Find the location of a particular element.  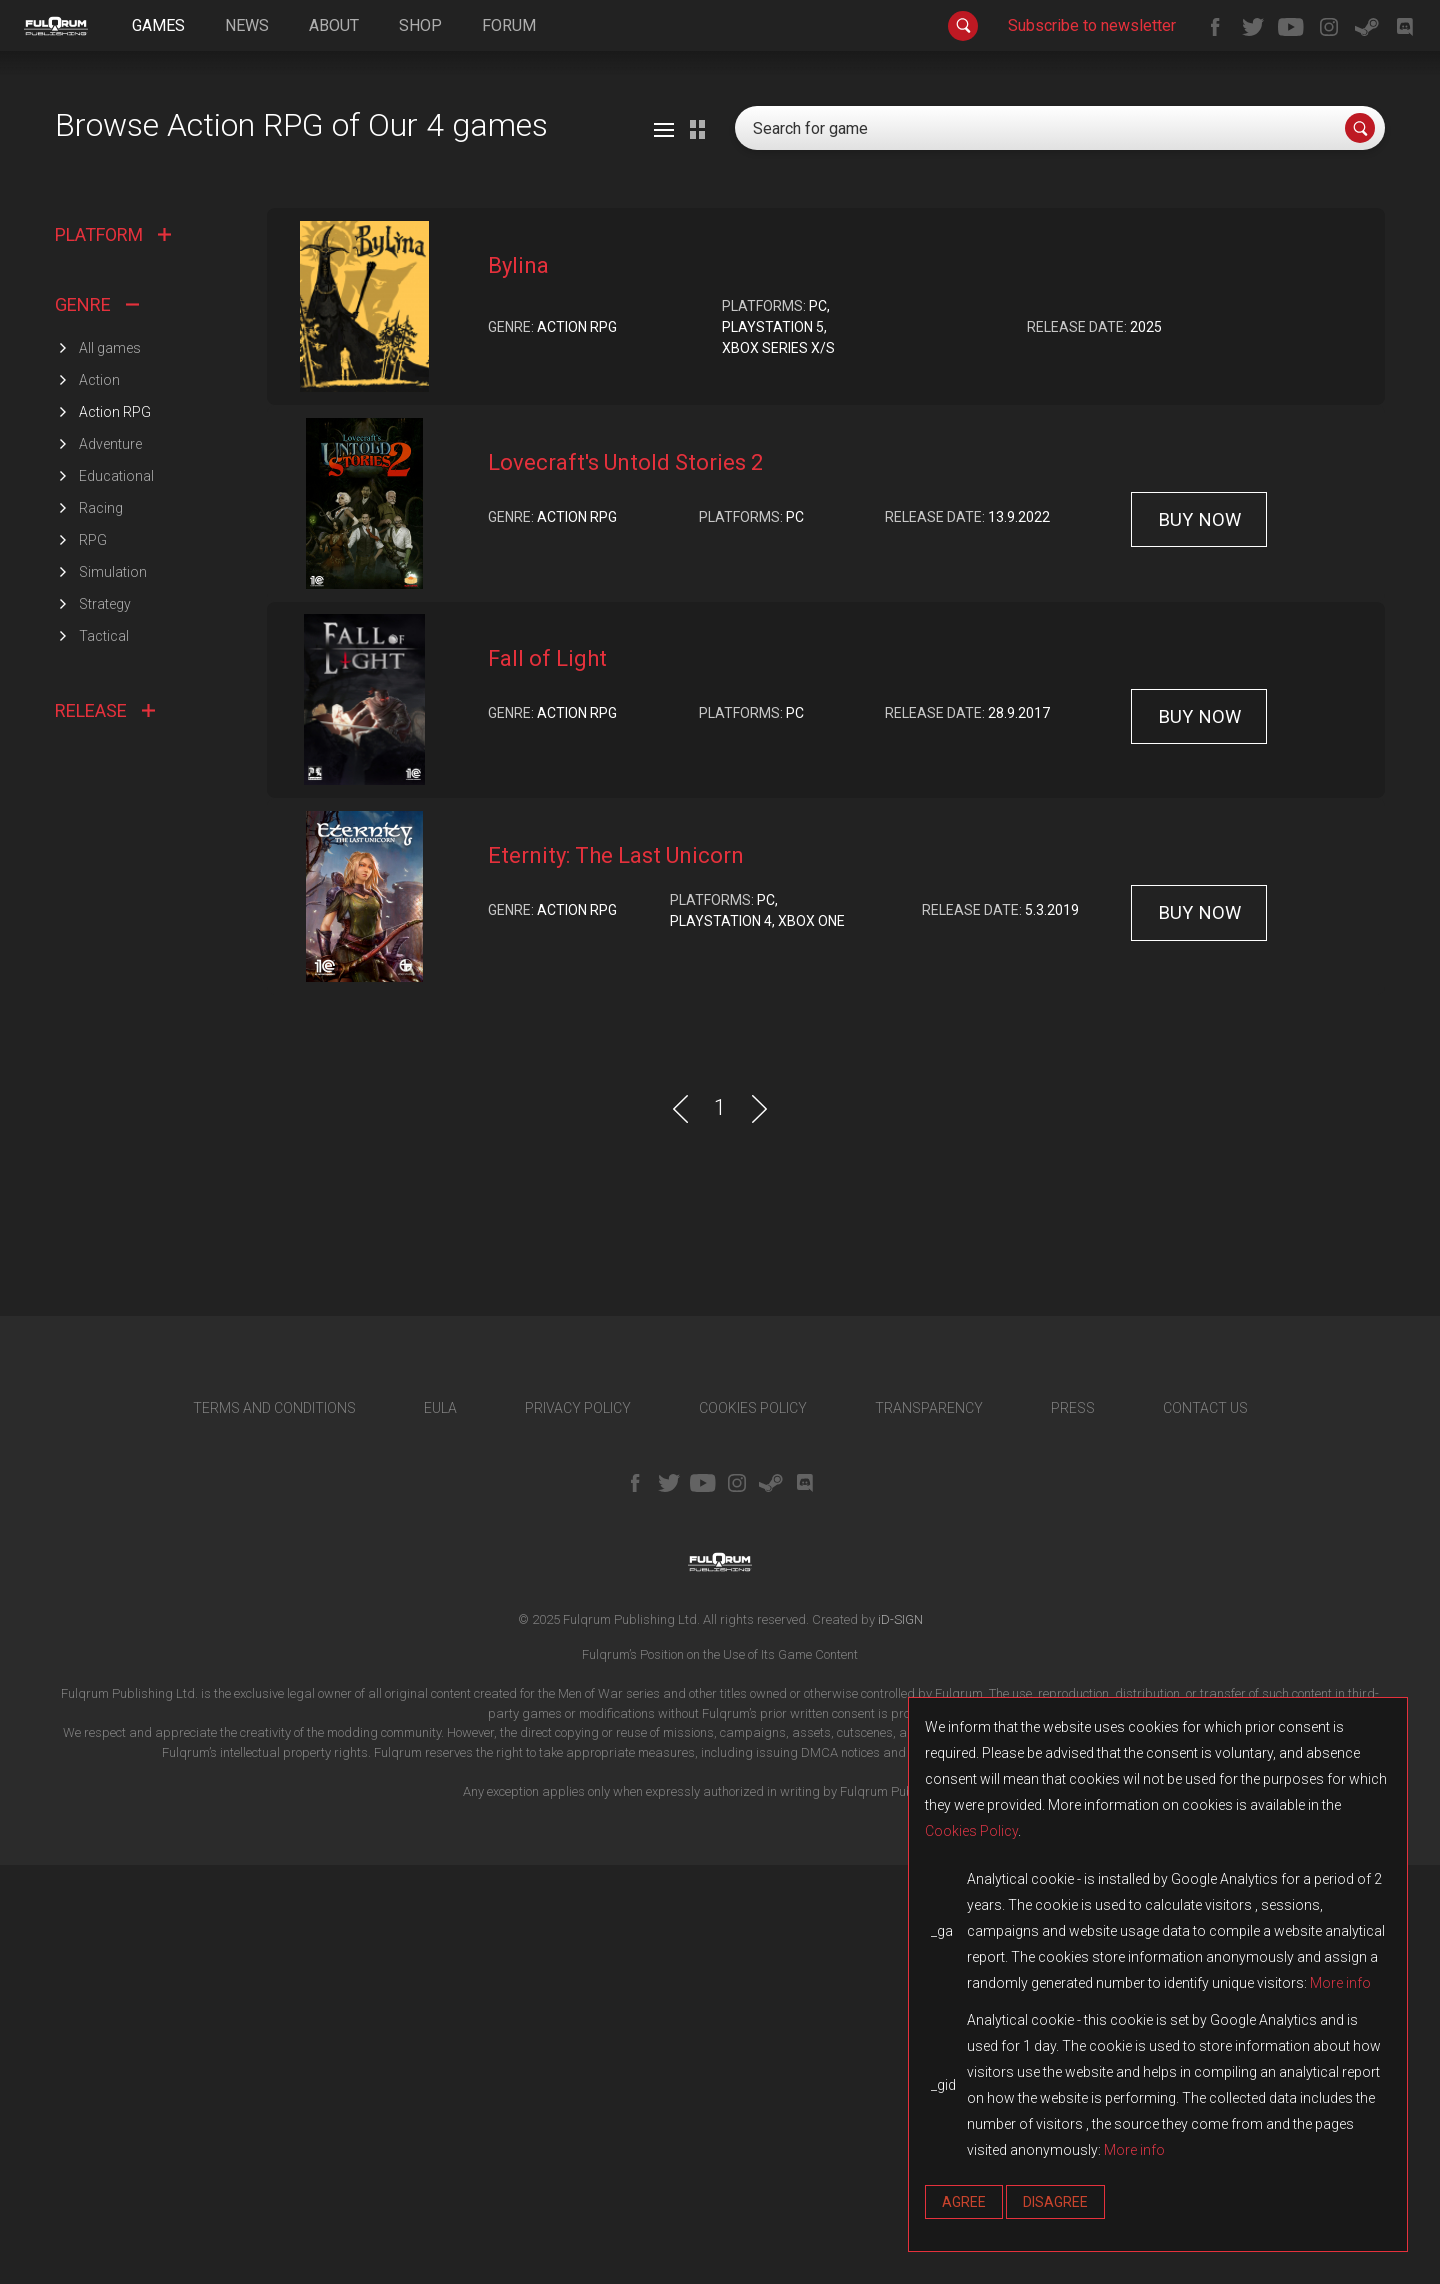

TERMS AND CONDITIONS is located at coordinates (274, 1826).